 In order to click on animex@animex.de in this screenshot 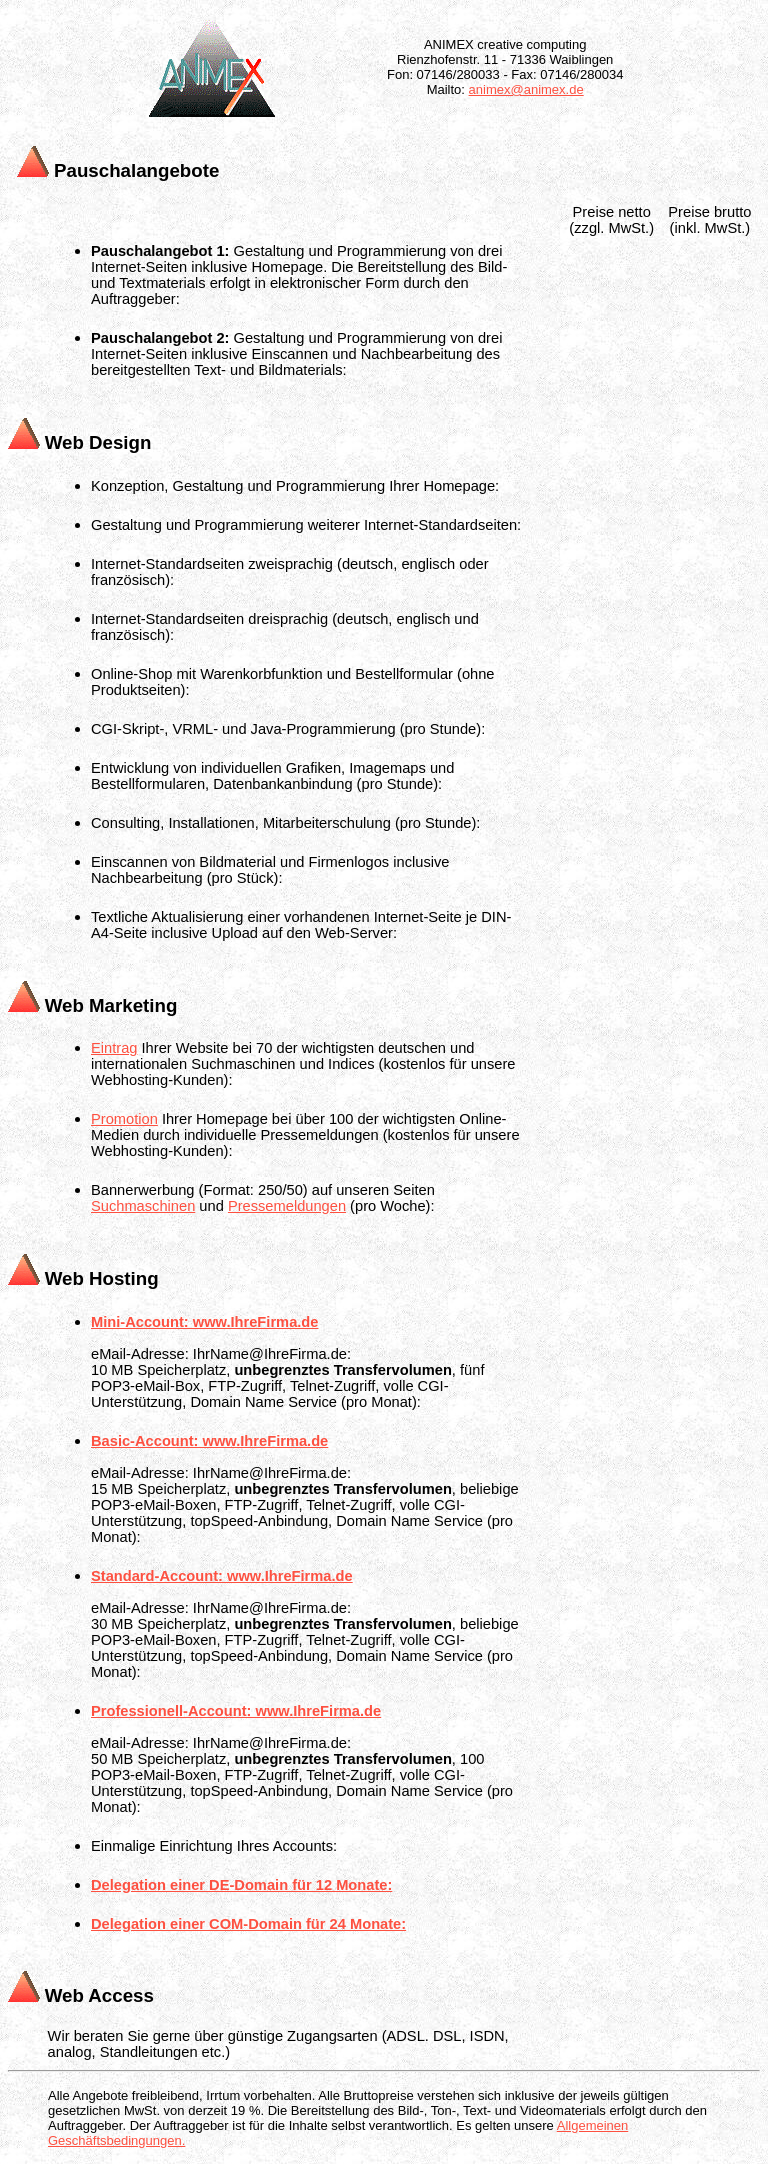, I will do `click(526, 89)`.